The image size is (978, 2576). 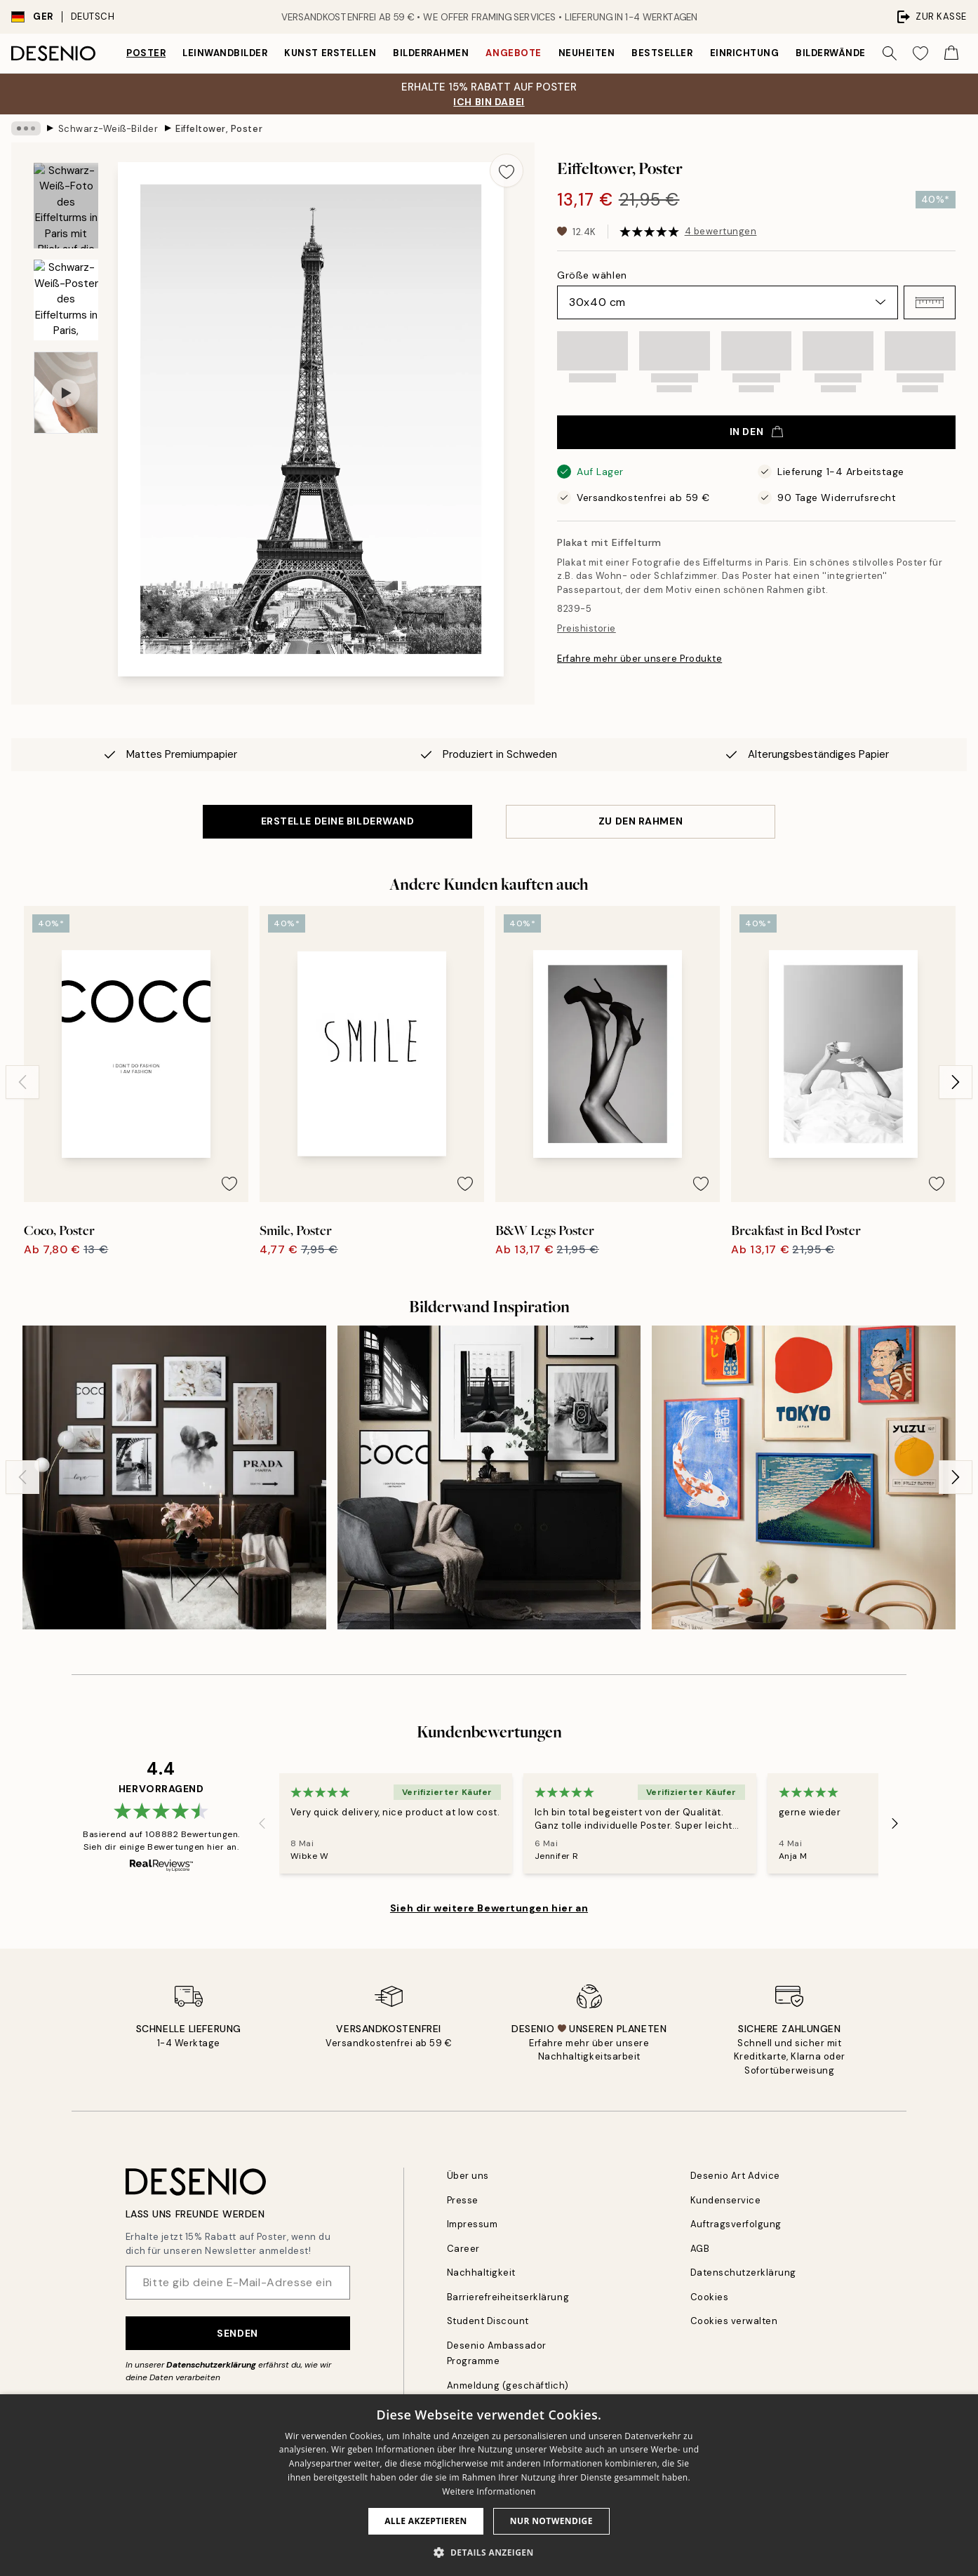 I want to click on [Show image 1], so click(x=66, y=206).